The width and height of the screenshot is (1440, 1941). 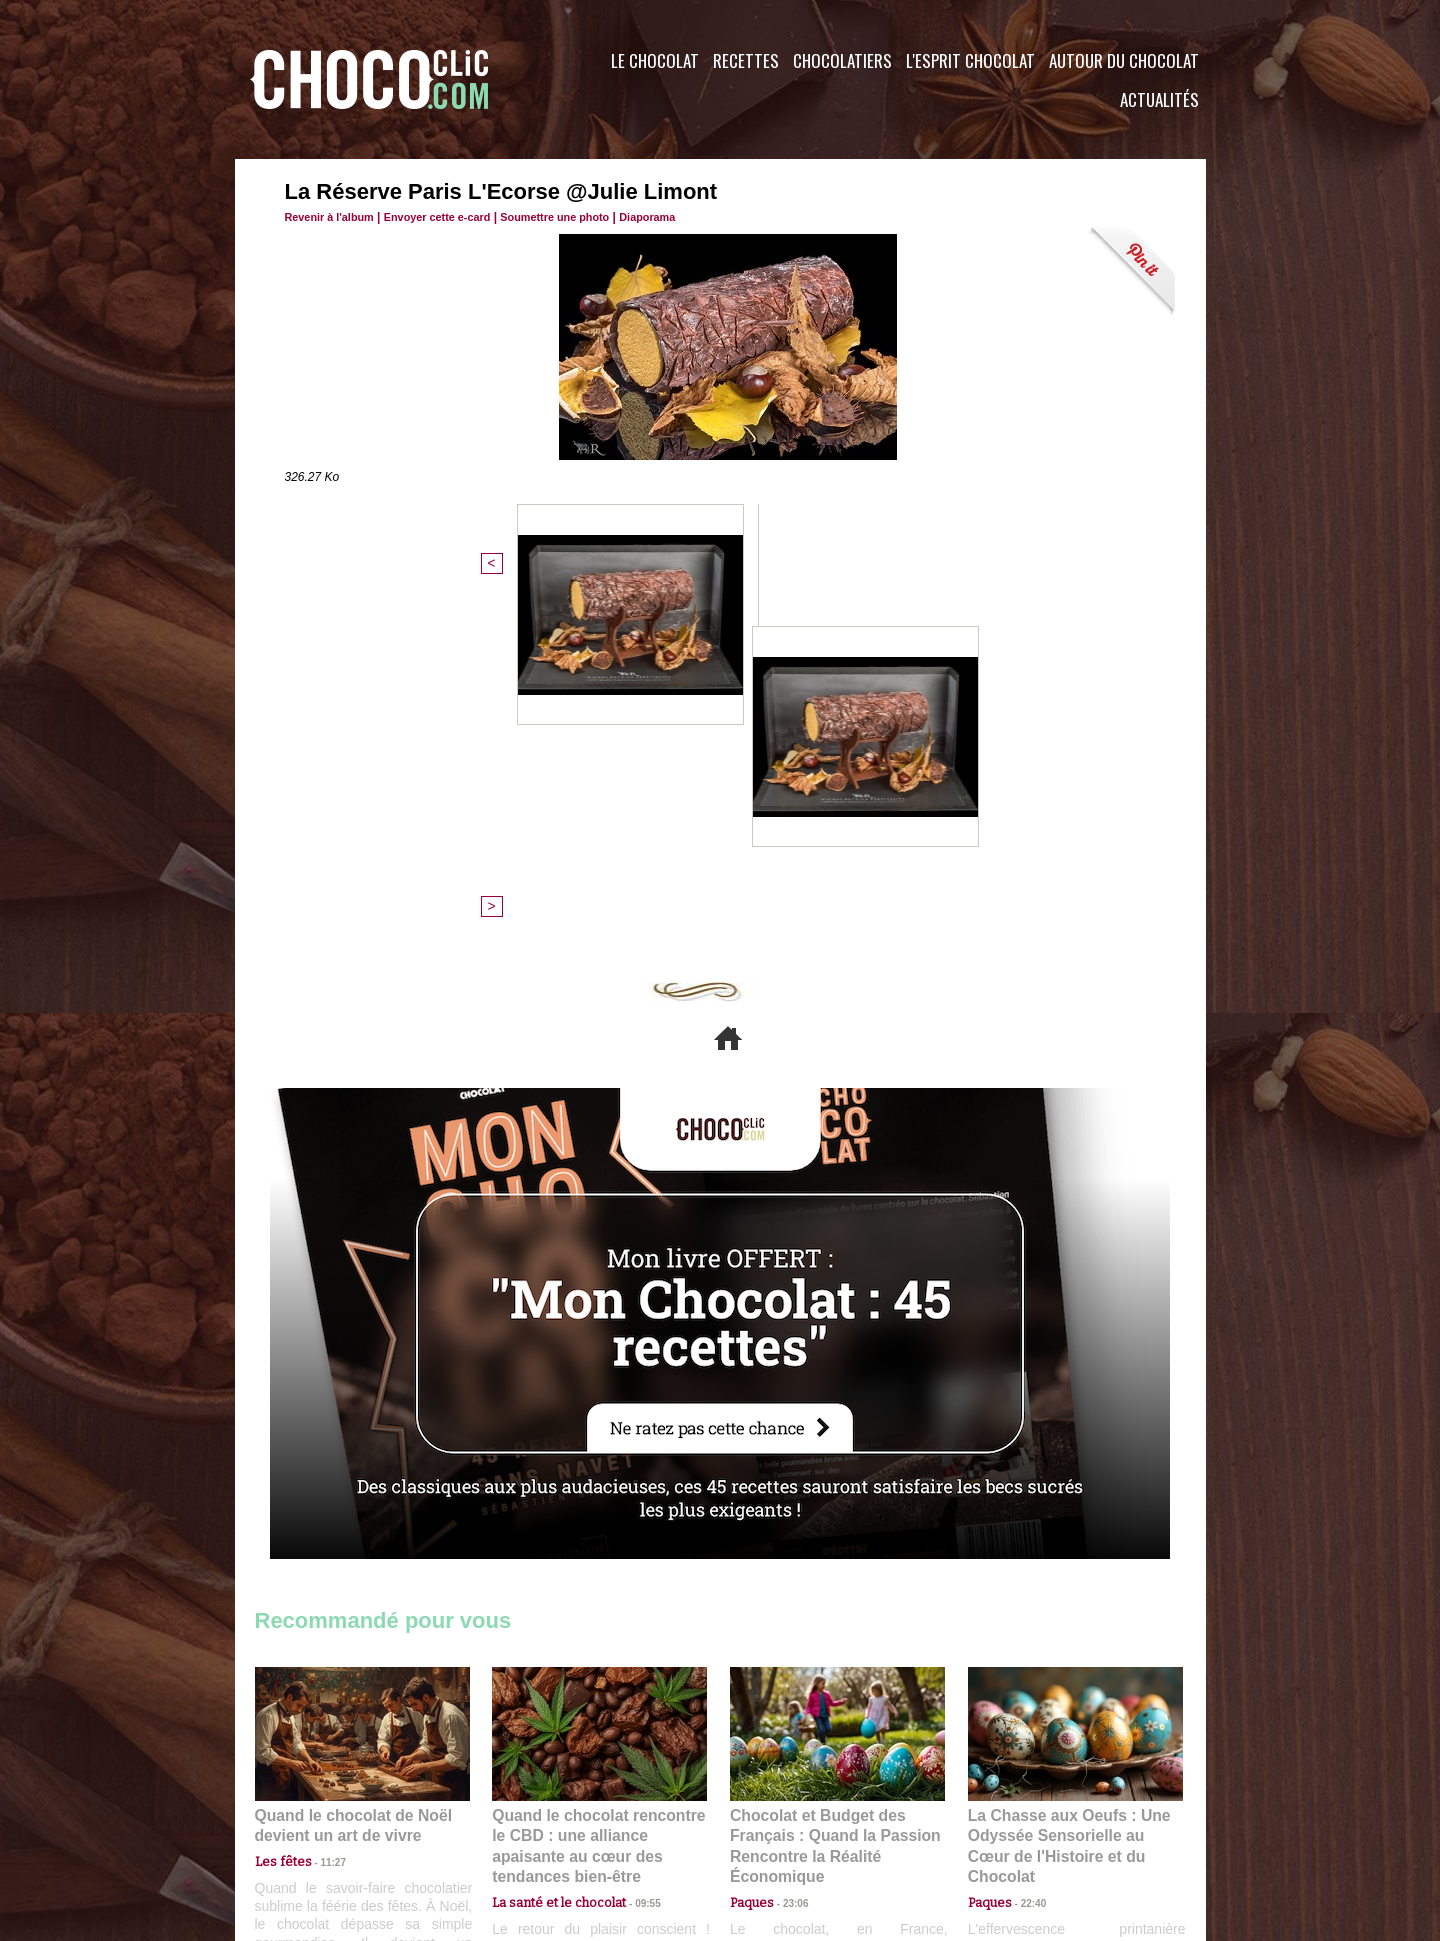 What do you see at coordinates (632, 1537) in the screenshot?
I see `09:55` at bounding box center [632, 1537].